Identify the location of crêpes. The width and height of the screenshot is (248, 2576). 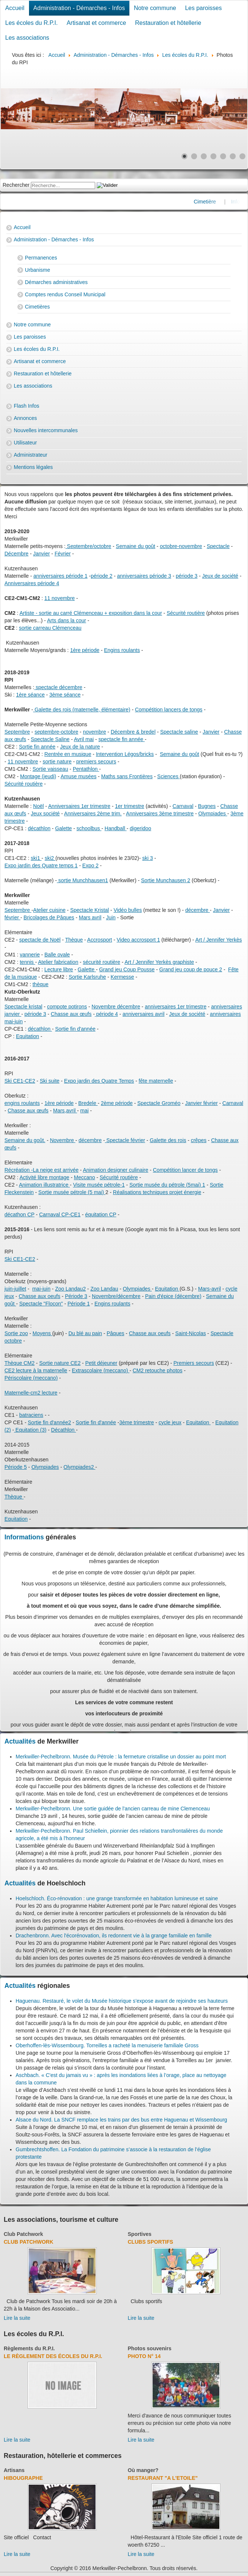
(198, 1140).